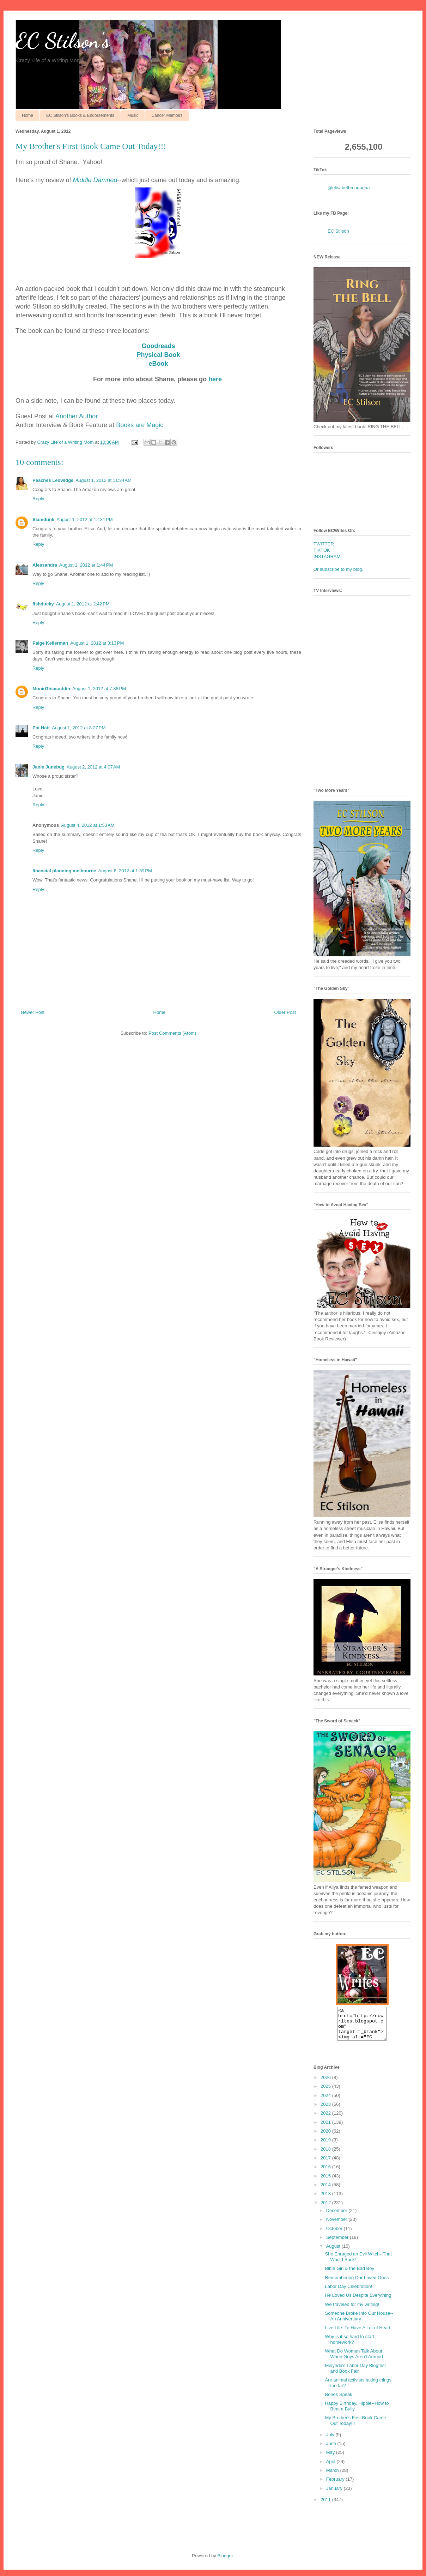  Describe the element at coordinates (349, 2345) in the screenshot. I see `Why is it so hard to start homework?` at that location.